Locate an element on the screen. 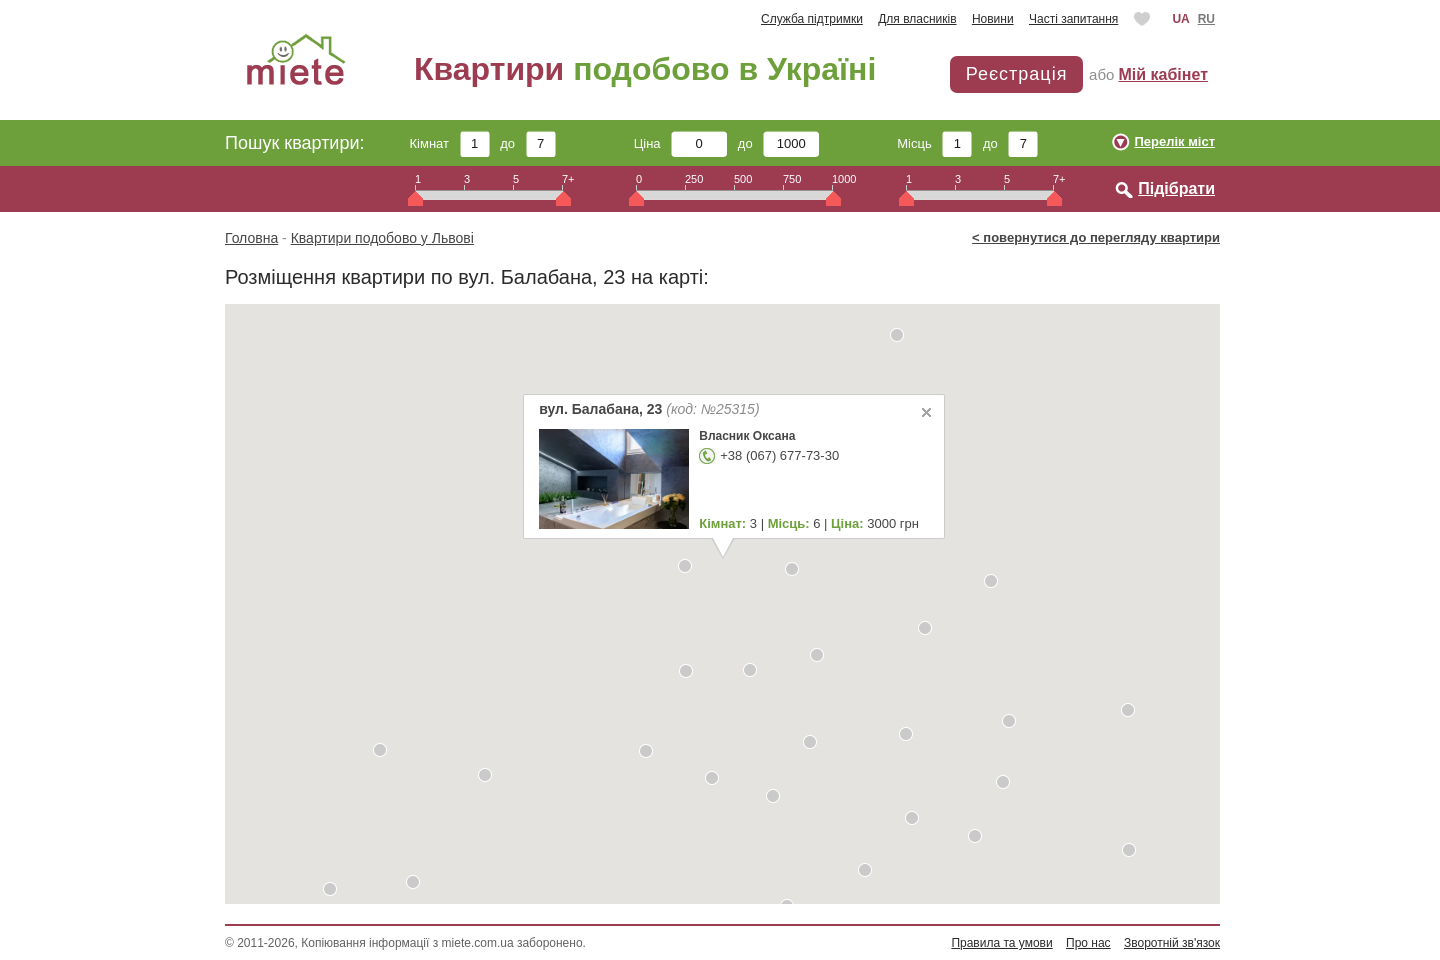 Image resolution: width=1440 pixels, height=960 pixels. RU is located at coordinates (1206, 19).